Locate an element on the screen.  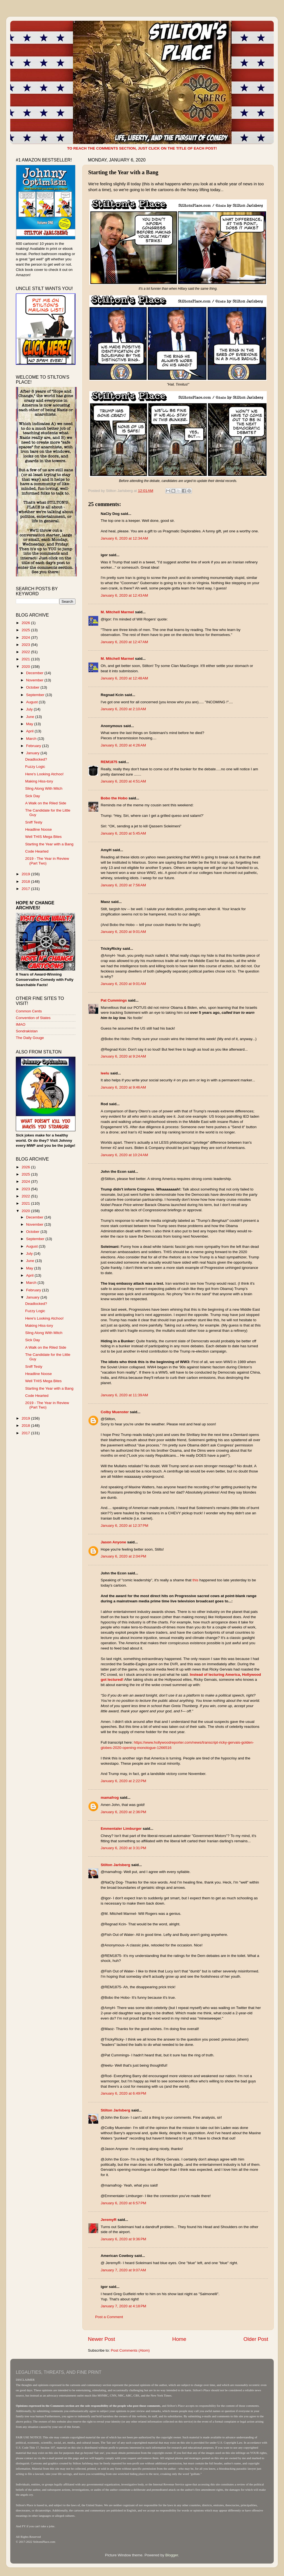
January 6, 2020 at 12:47 AM is located at coordinates (124, 642).